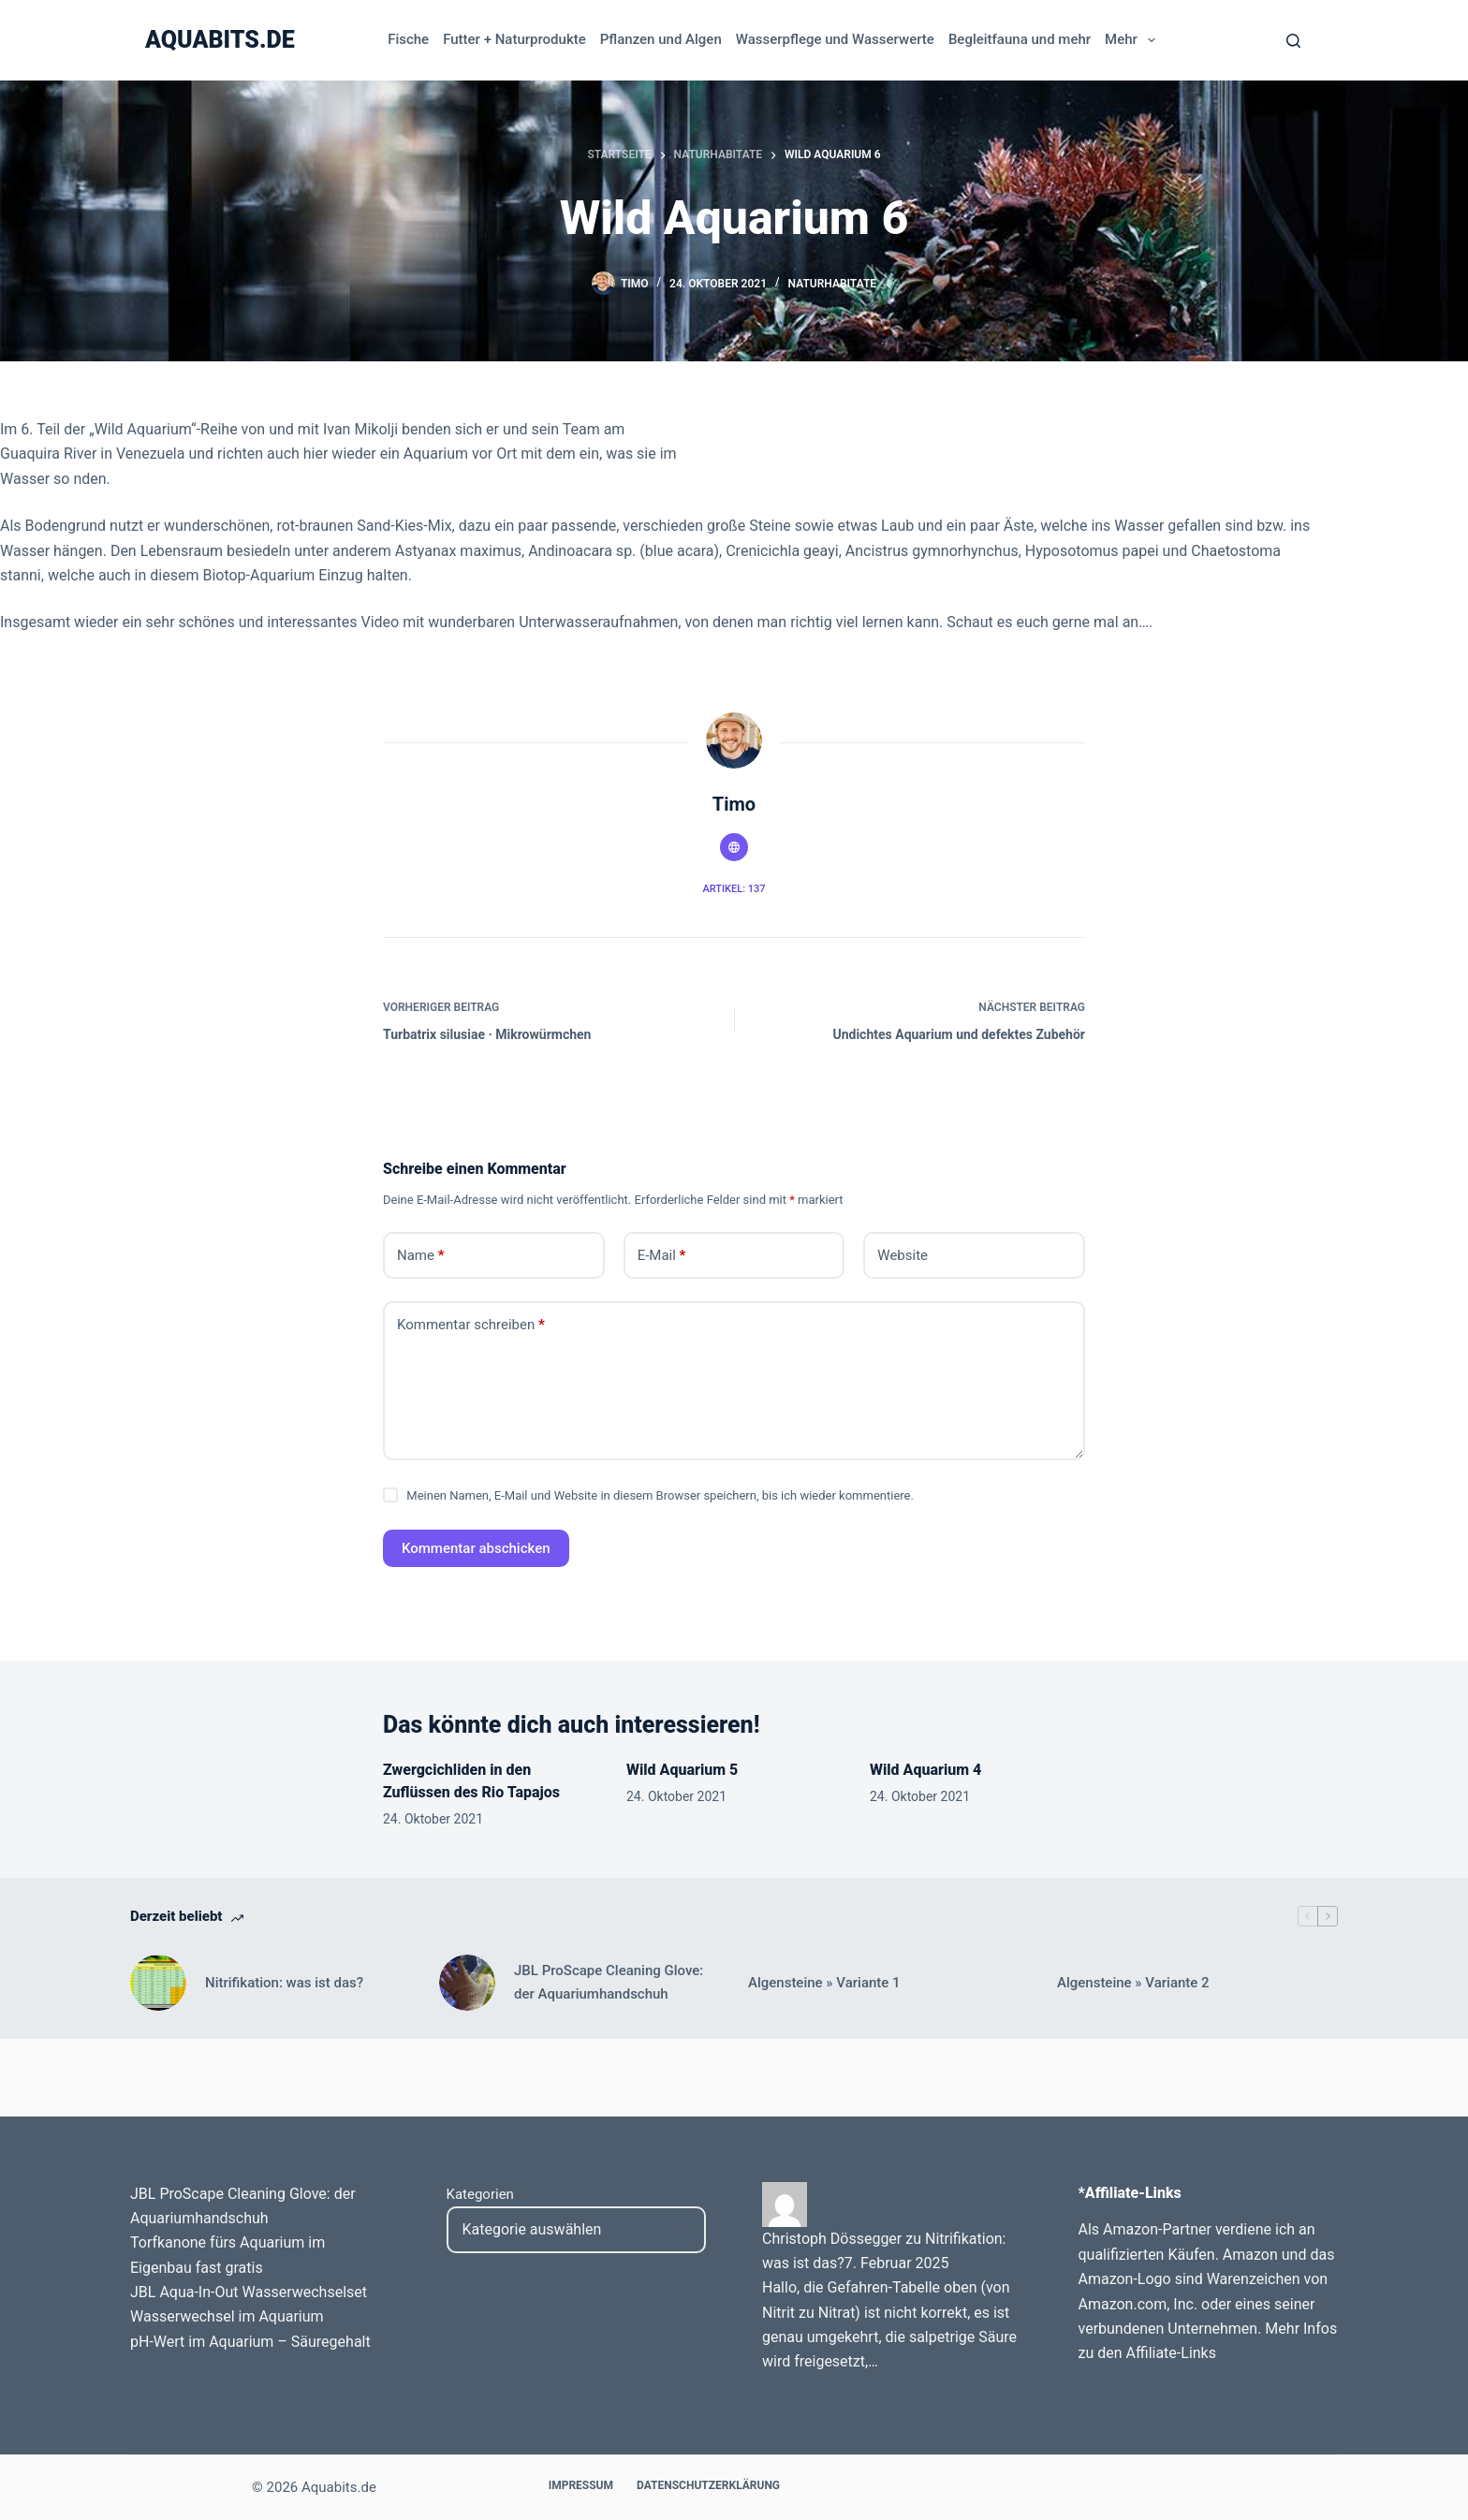 The image size is (1468, 2520). Describe the element at coordinates (1293, 41) in the screenshot. I see `[Search]` at that location.